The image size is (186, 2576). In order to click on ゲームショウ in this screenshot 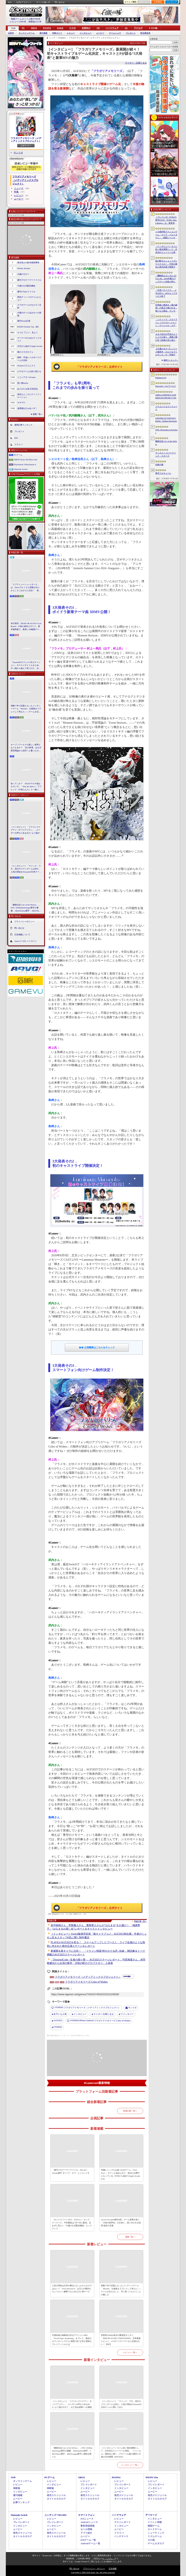, I will do `click(115, 33)`.